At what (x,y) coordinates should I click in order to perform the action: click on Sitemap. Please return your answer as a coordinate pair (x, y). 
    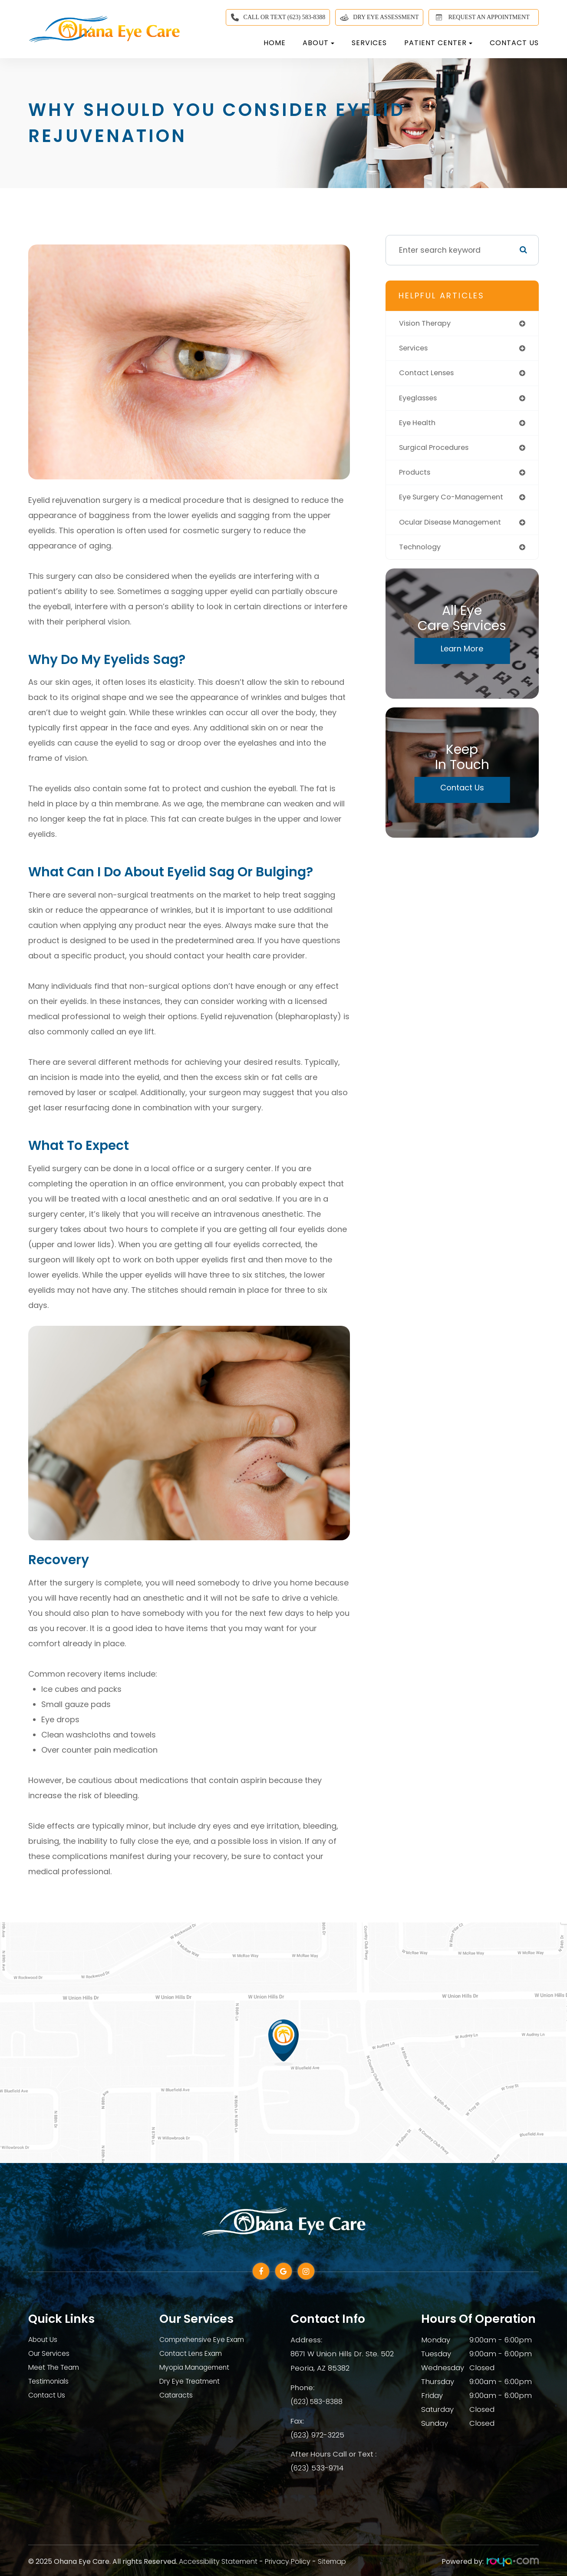
    Looking at the image, I should click on (332, 2560).